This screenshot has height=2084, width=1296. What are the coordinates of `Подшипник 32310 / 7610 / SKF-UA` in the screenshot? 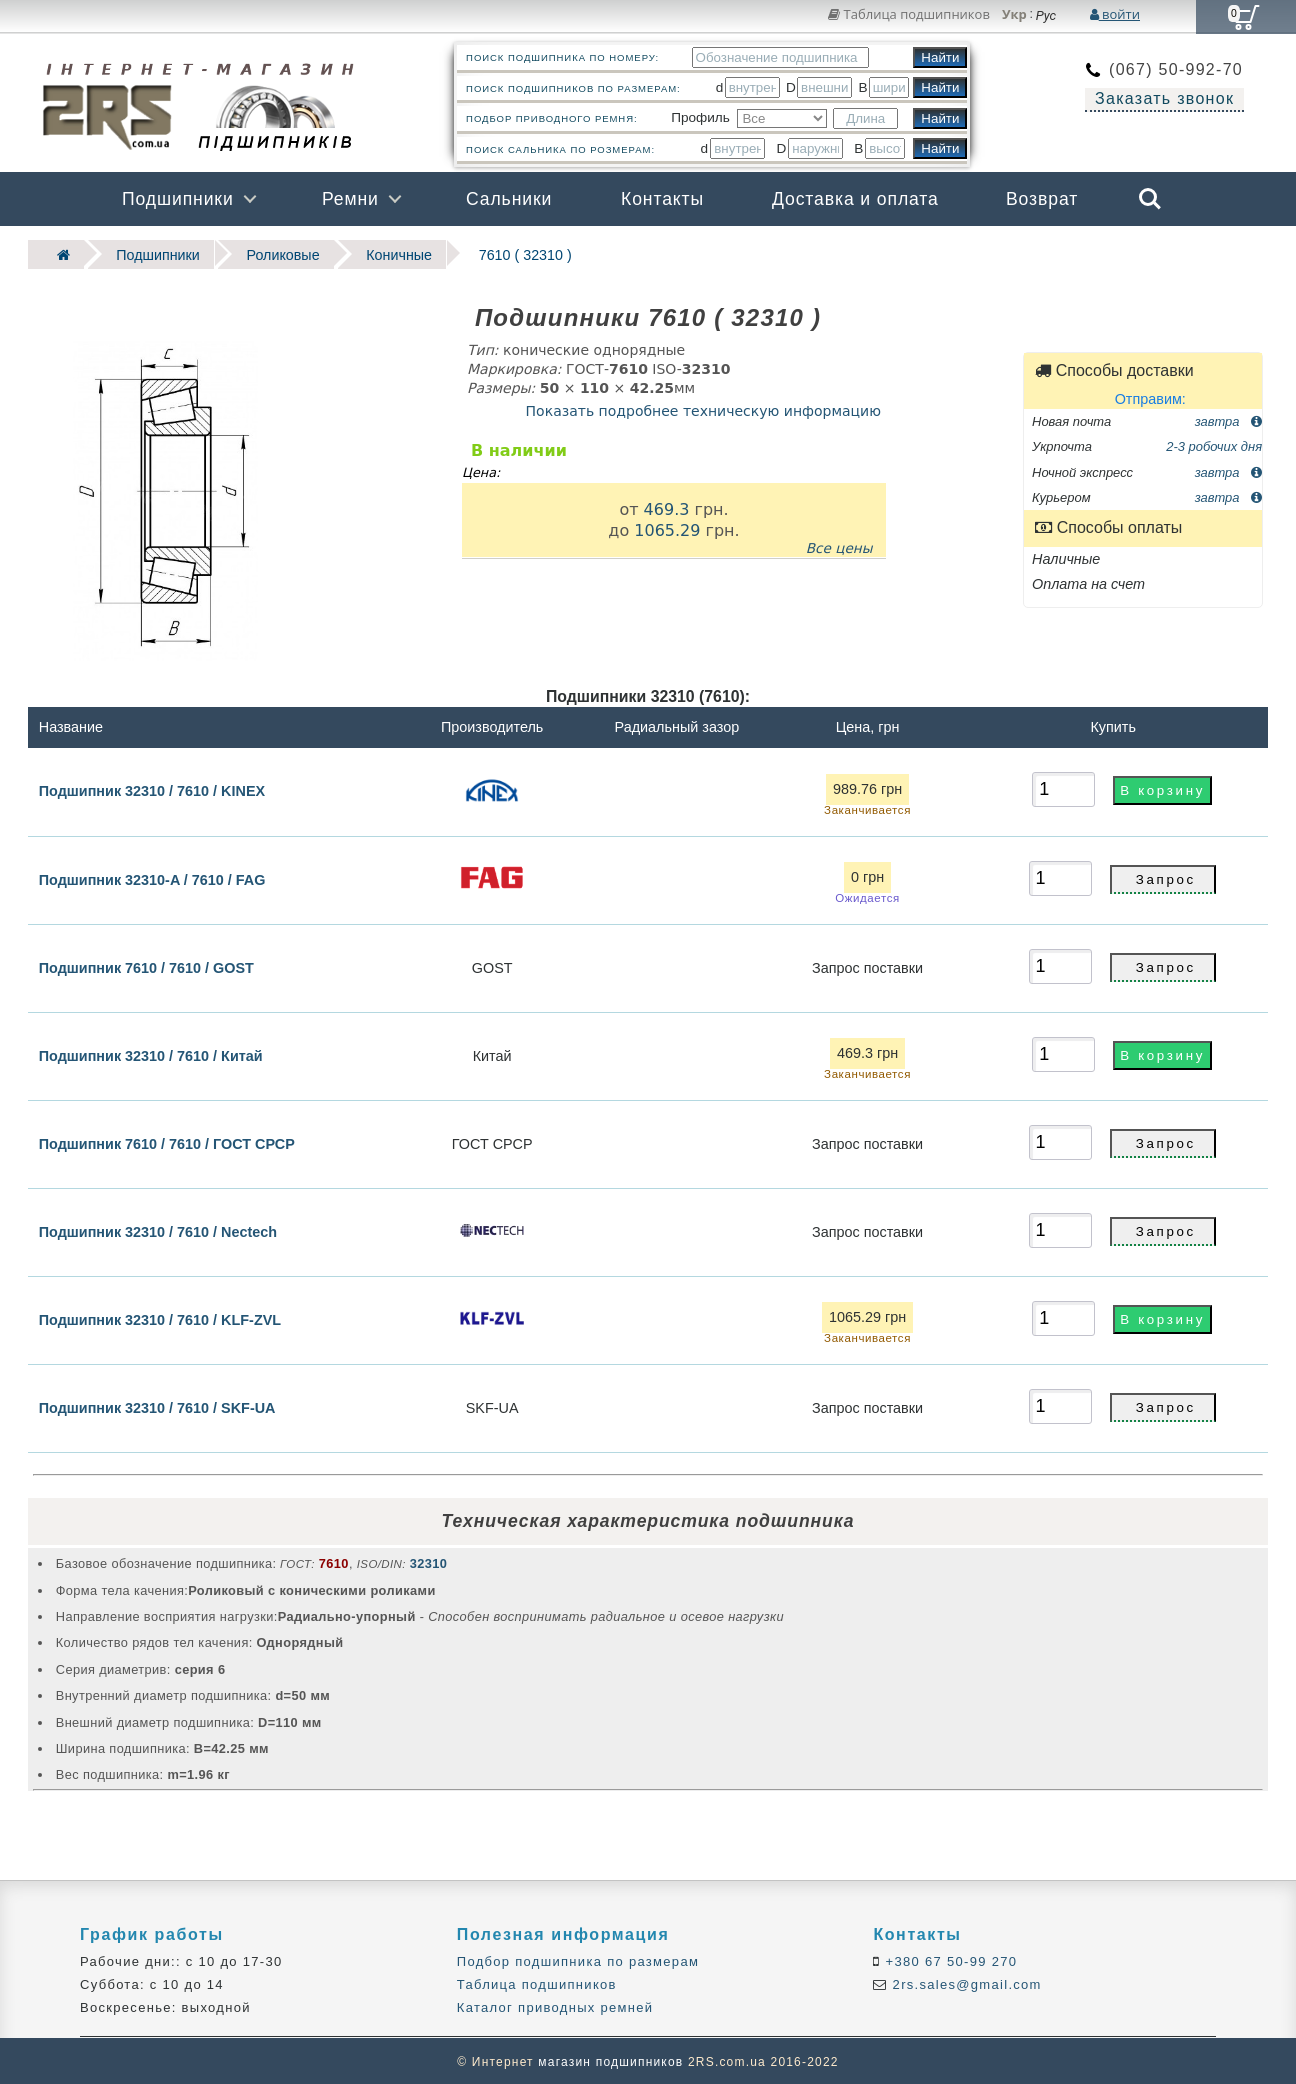 It's located at (157, 1406).